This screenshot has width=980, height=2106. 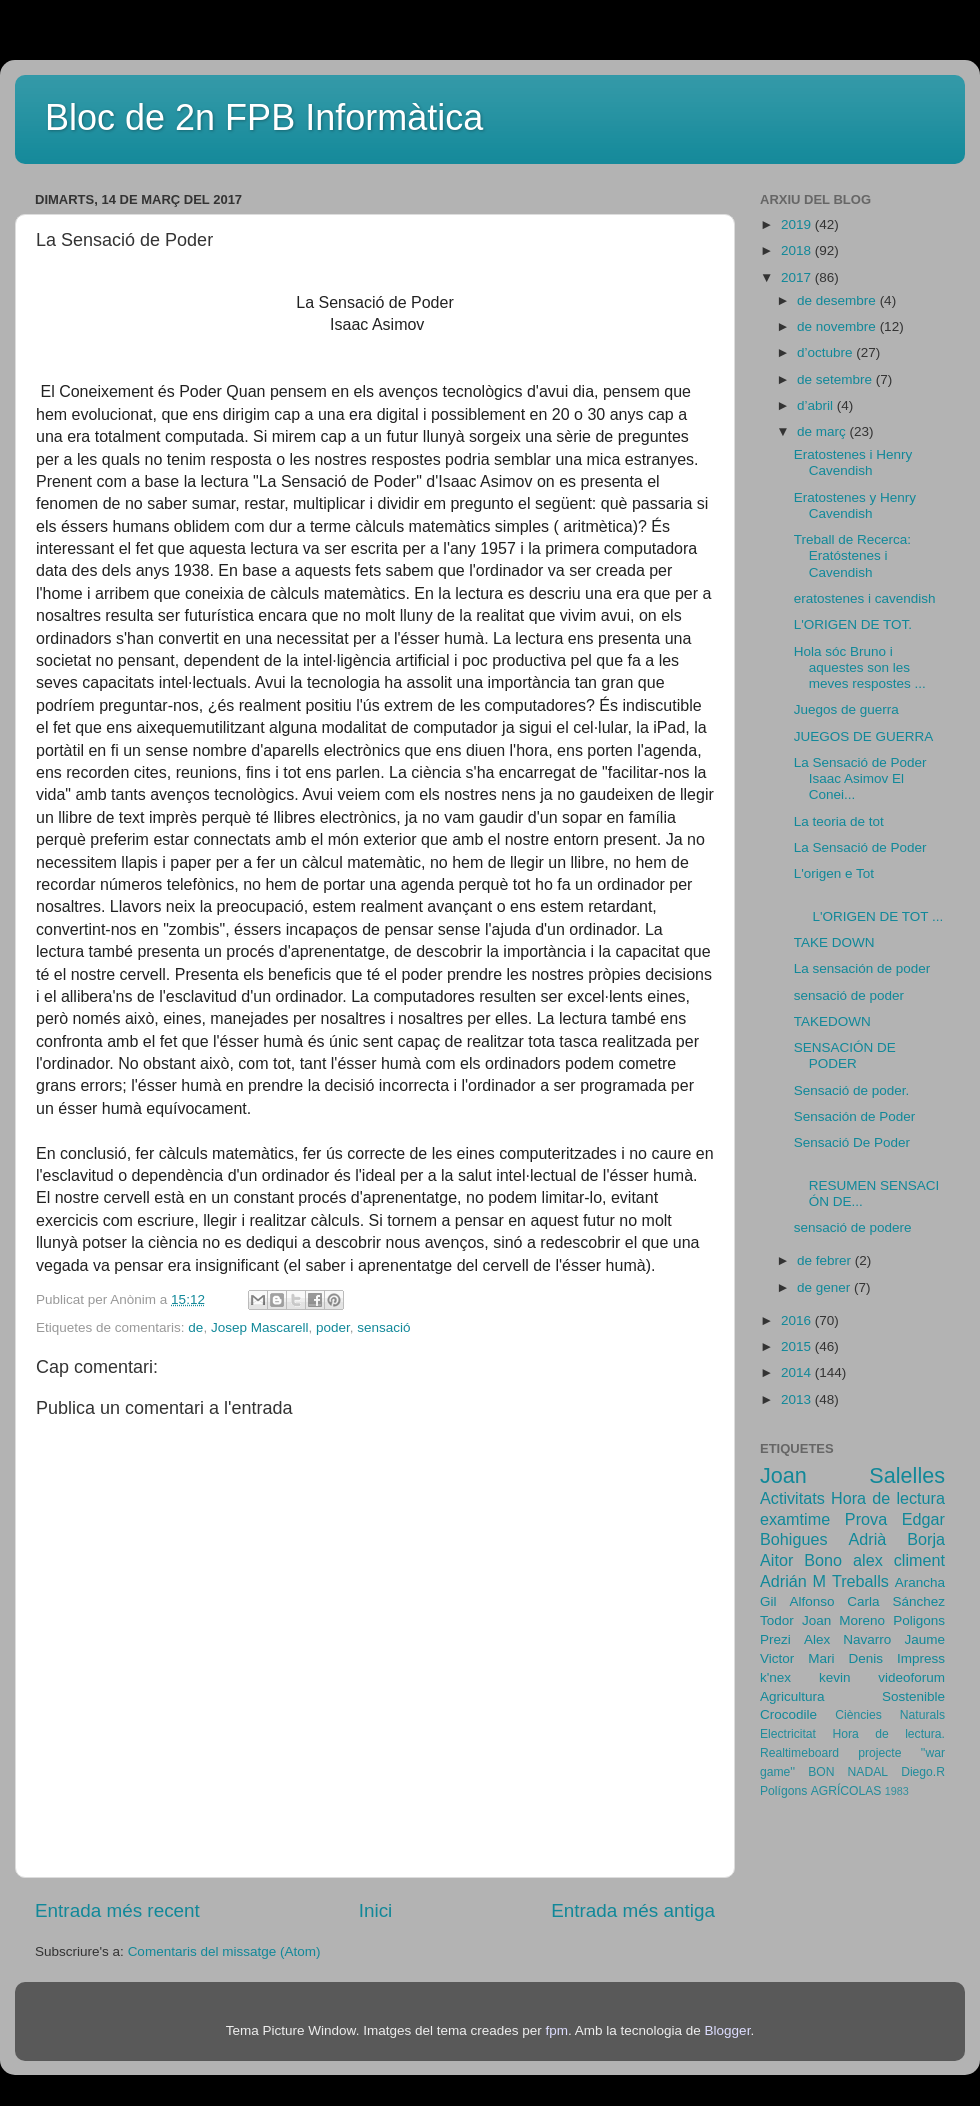 I want to click on La teoria de tot, so click(x=839, y=821).